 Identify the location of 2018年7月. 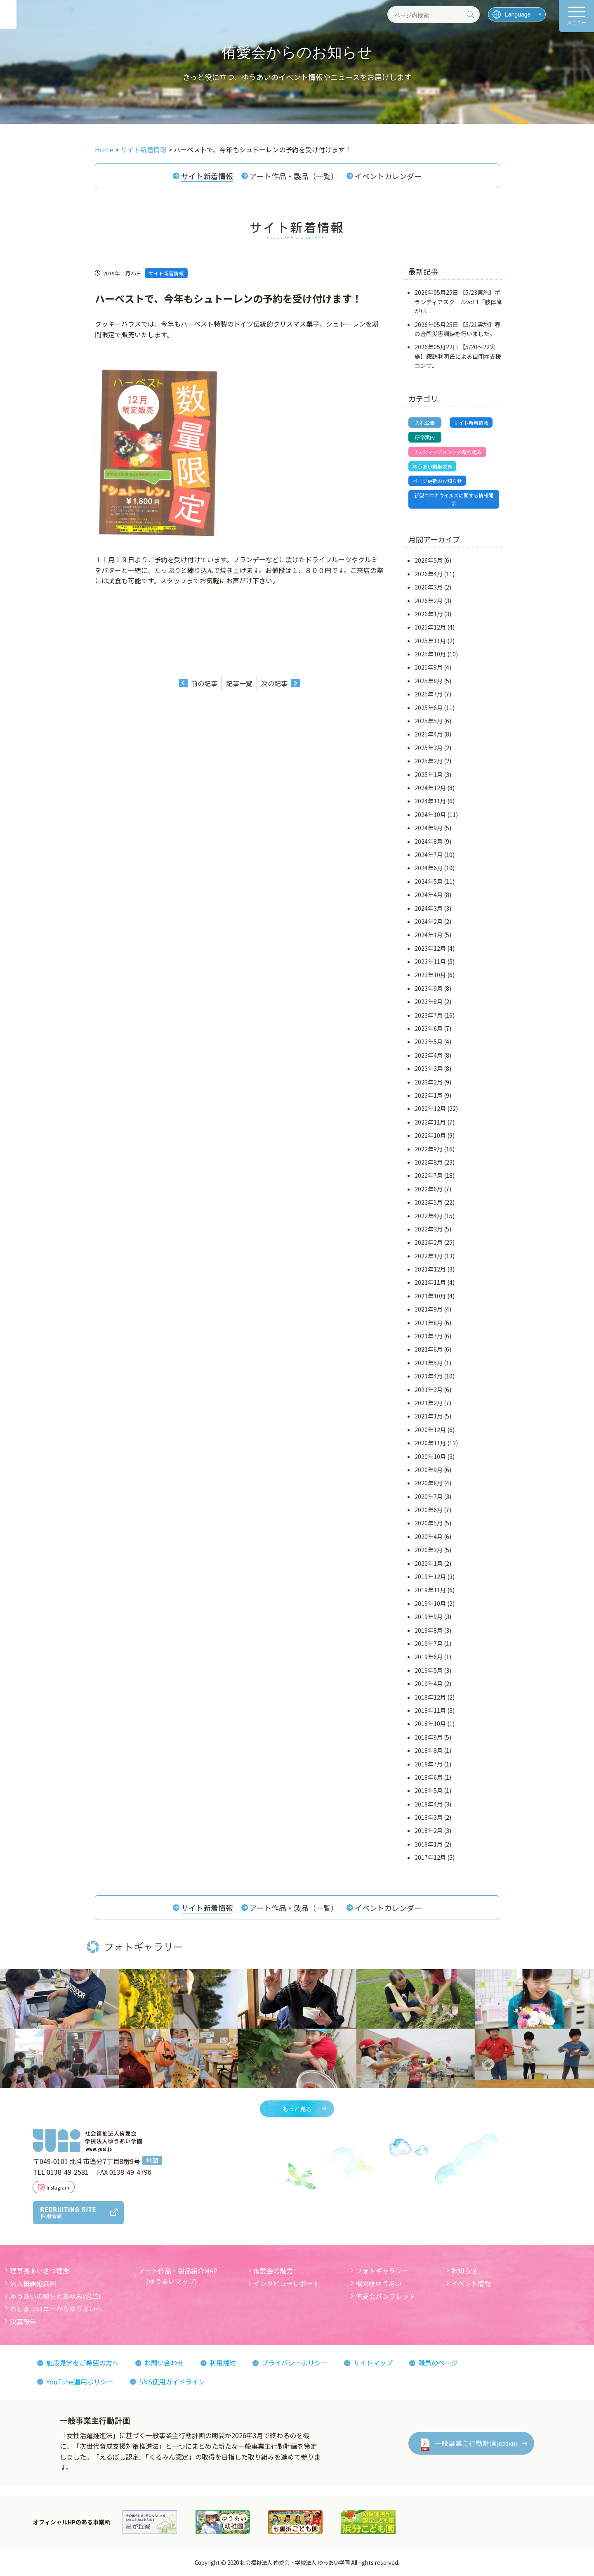
(429, 1764).